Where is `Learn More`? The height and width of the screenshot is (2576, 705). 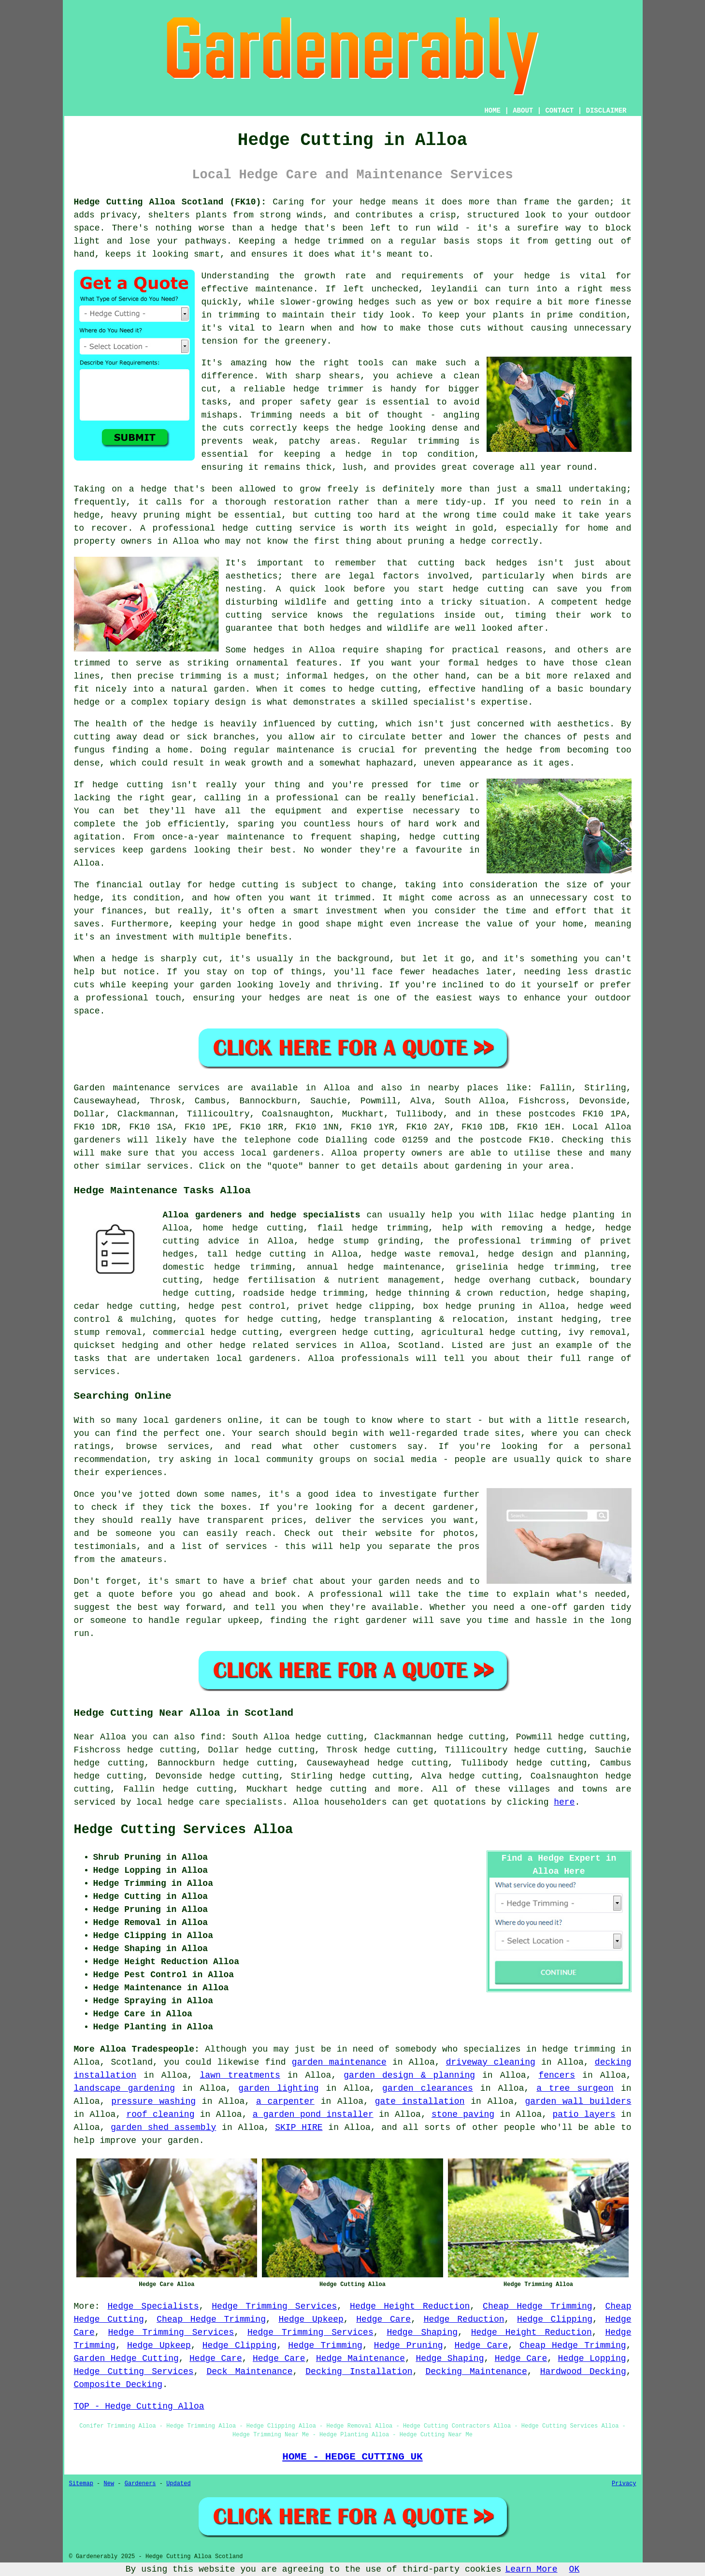 Learn More is located at coordinates (531, 2569).